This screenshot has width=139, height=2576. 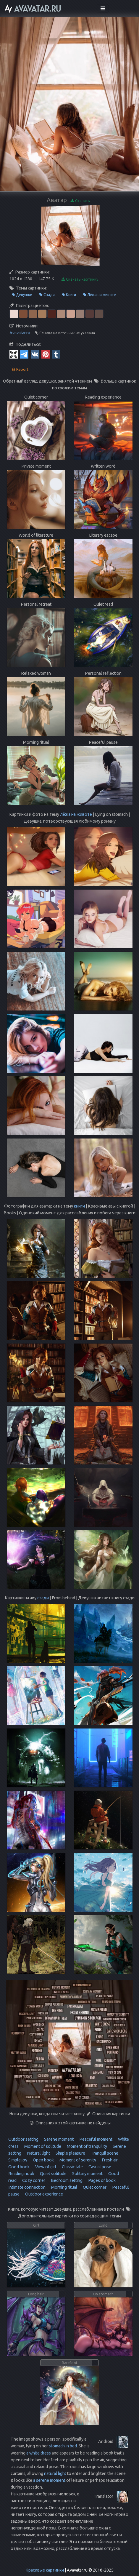 I want to click on Tranquil scene, so click(x=104, y=2153).